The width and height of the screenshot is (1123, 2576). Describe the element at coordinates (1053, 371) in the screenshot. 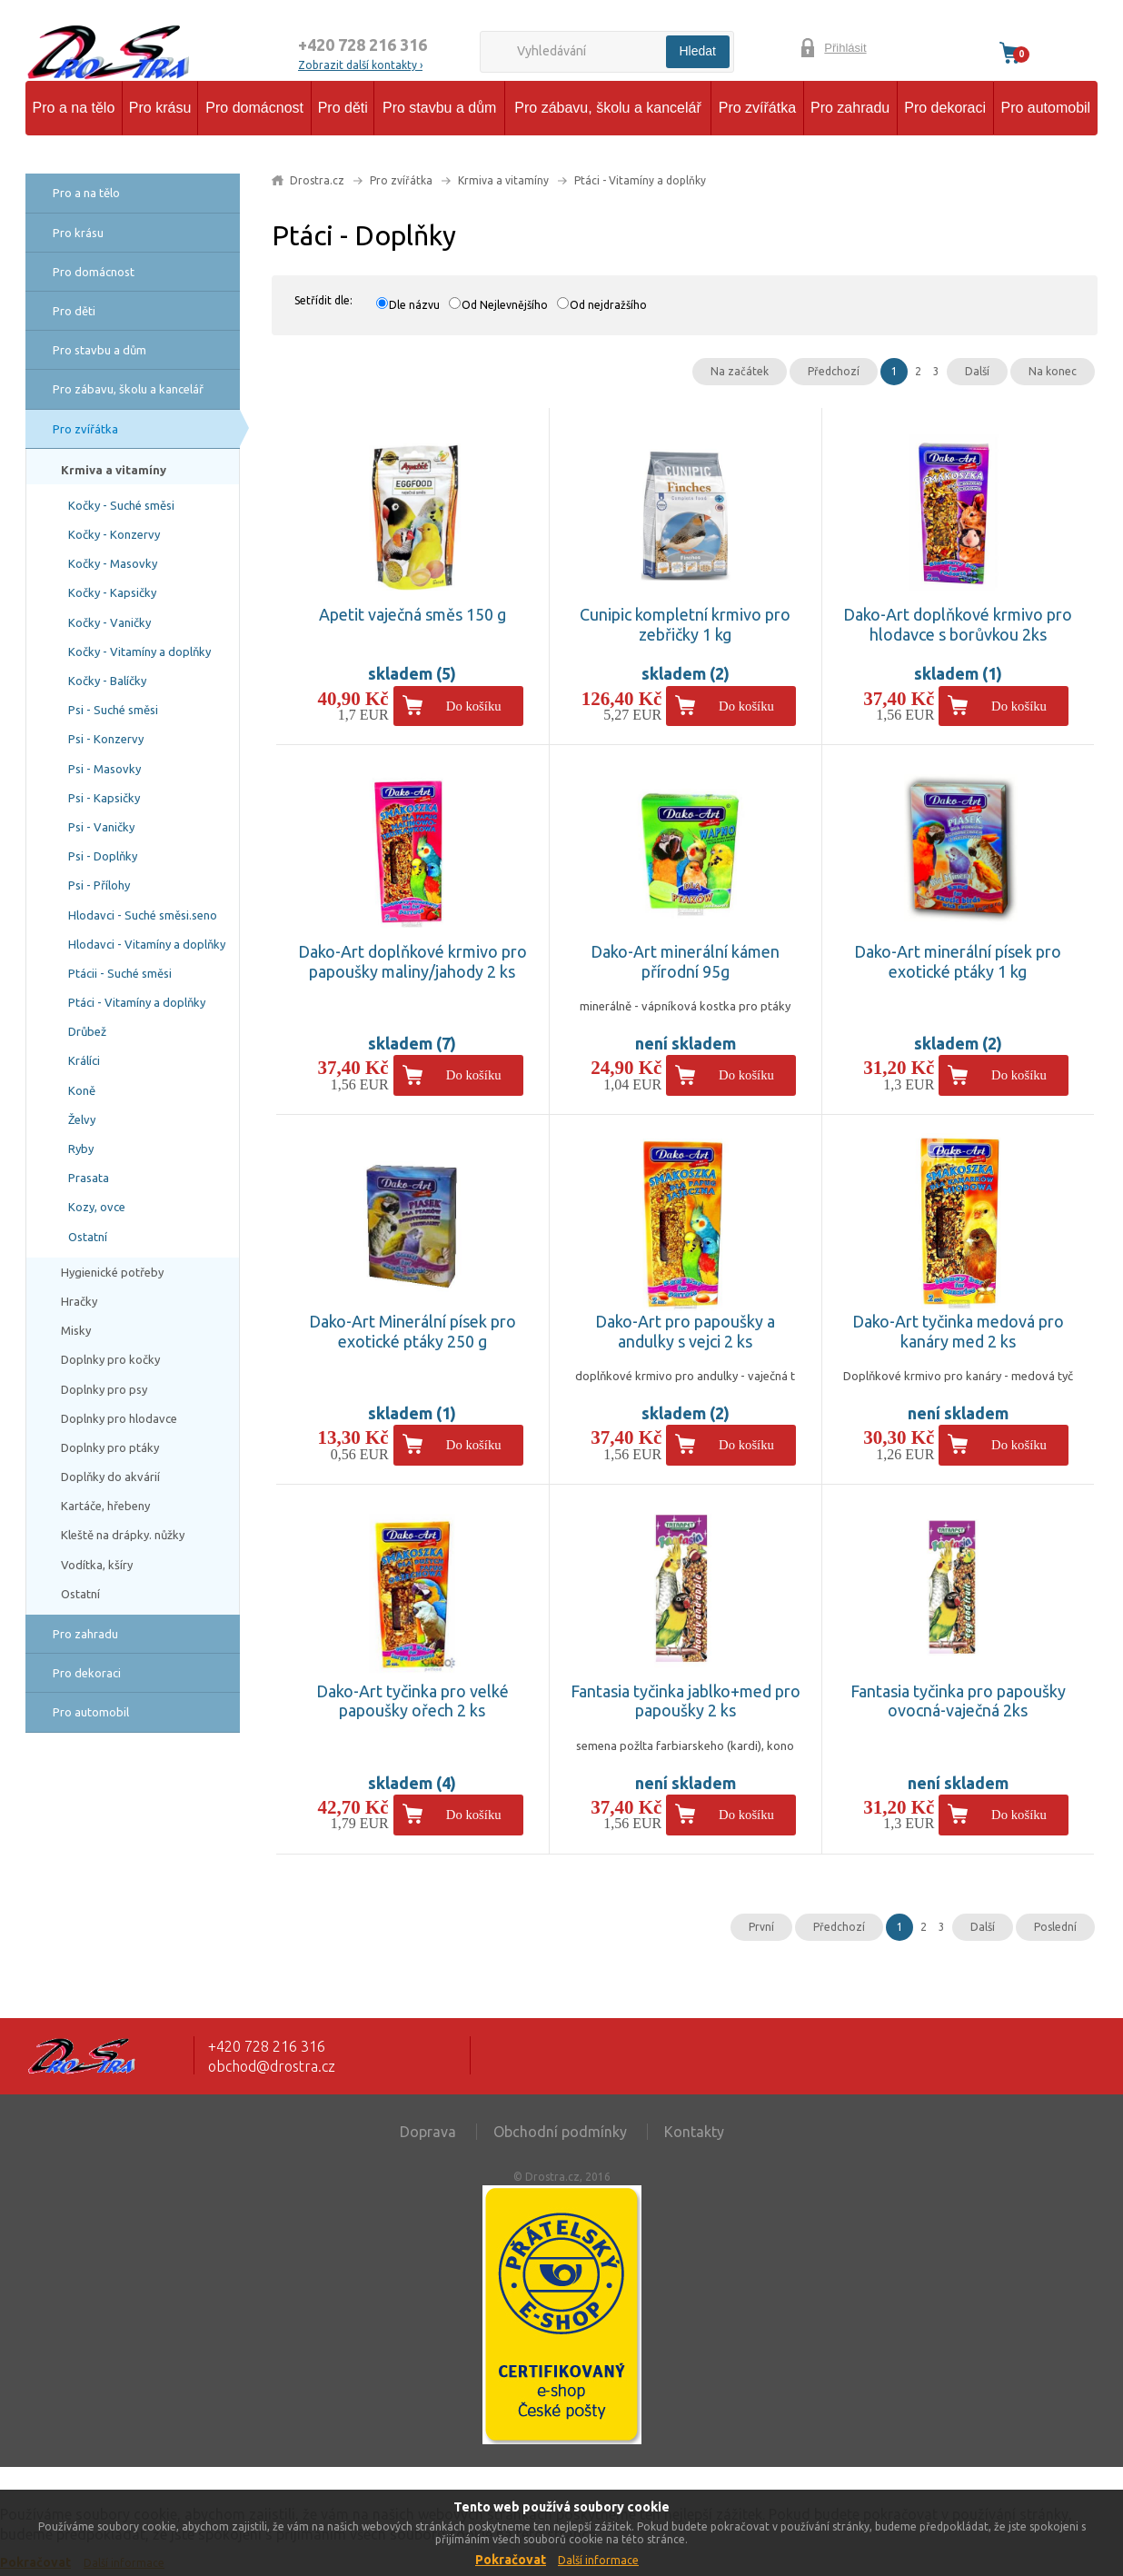

I see `Na konec` at that location.